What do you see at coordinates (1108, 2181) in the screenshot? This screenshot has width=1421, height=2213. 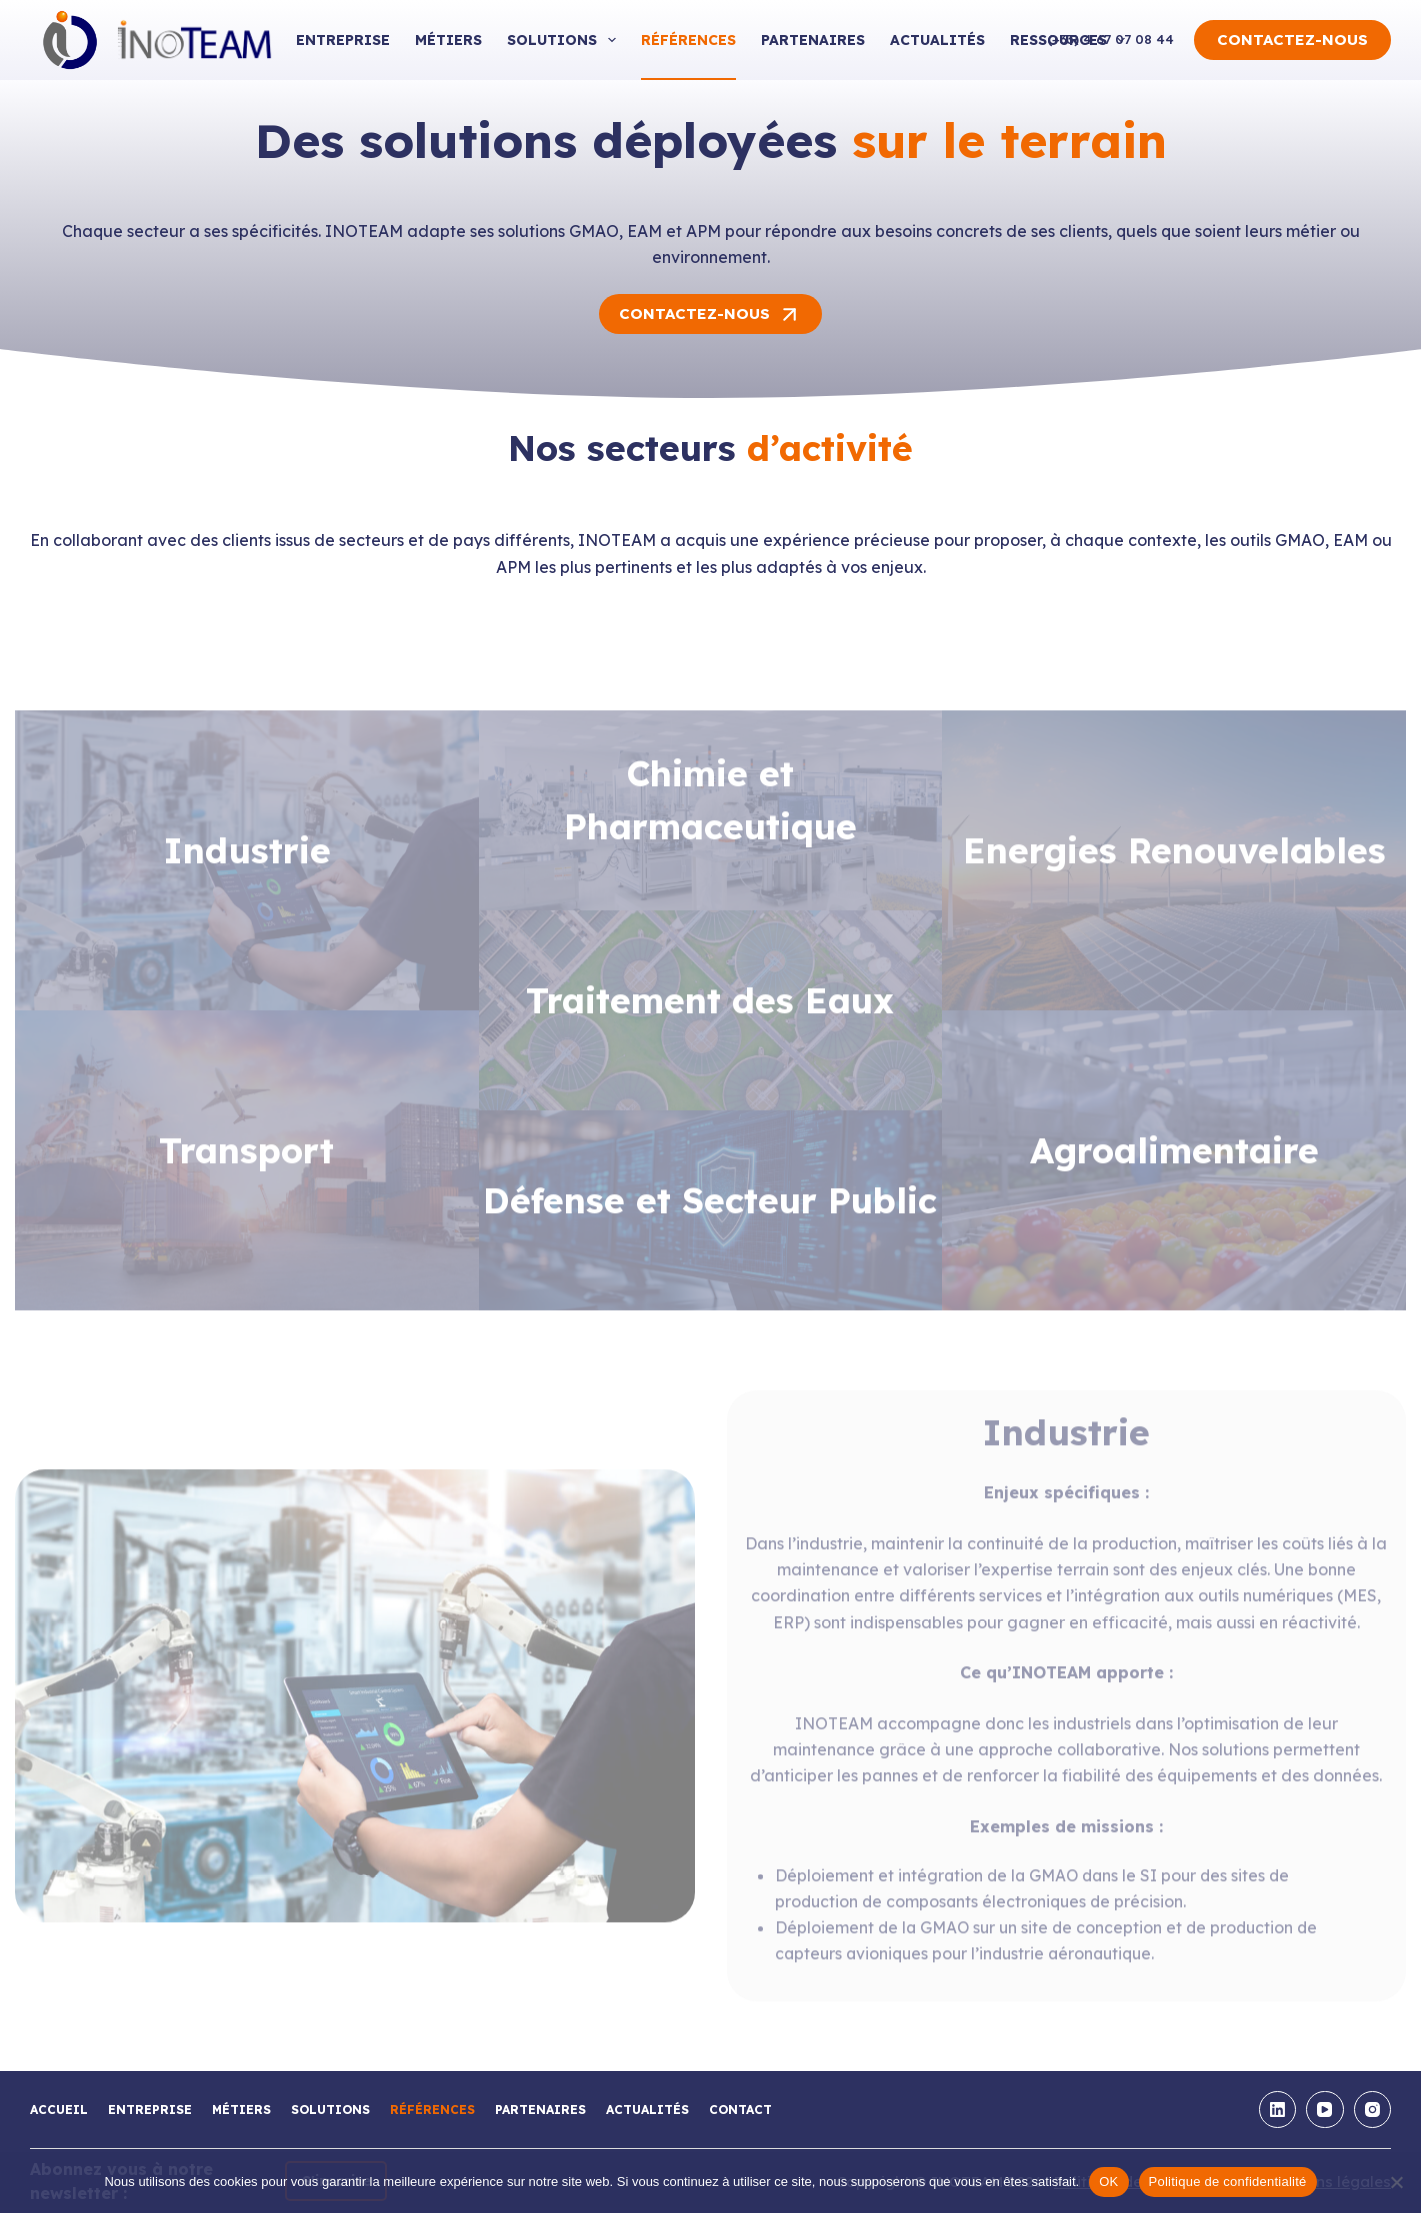 I see `OK` at bounding box center [1108, 2181].